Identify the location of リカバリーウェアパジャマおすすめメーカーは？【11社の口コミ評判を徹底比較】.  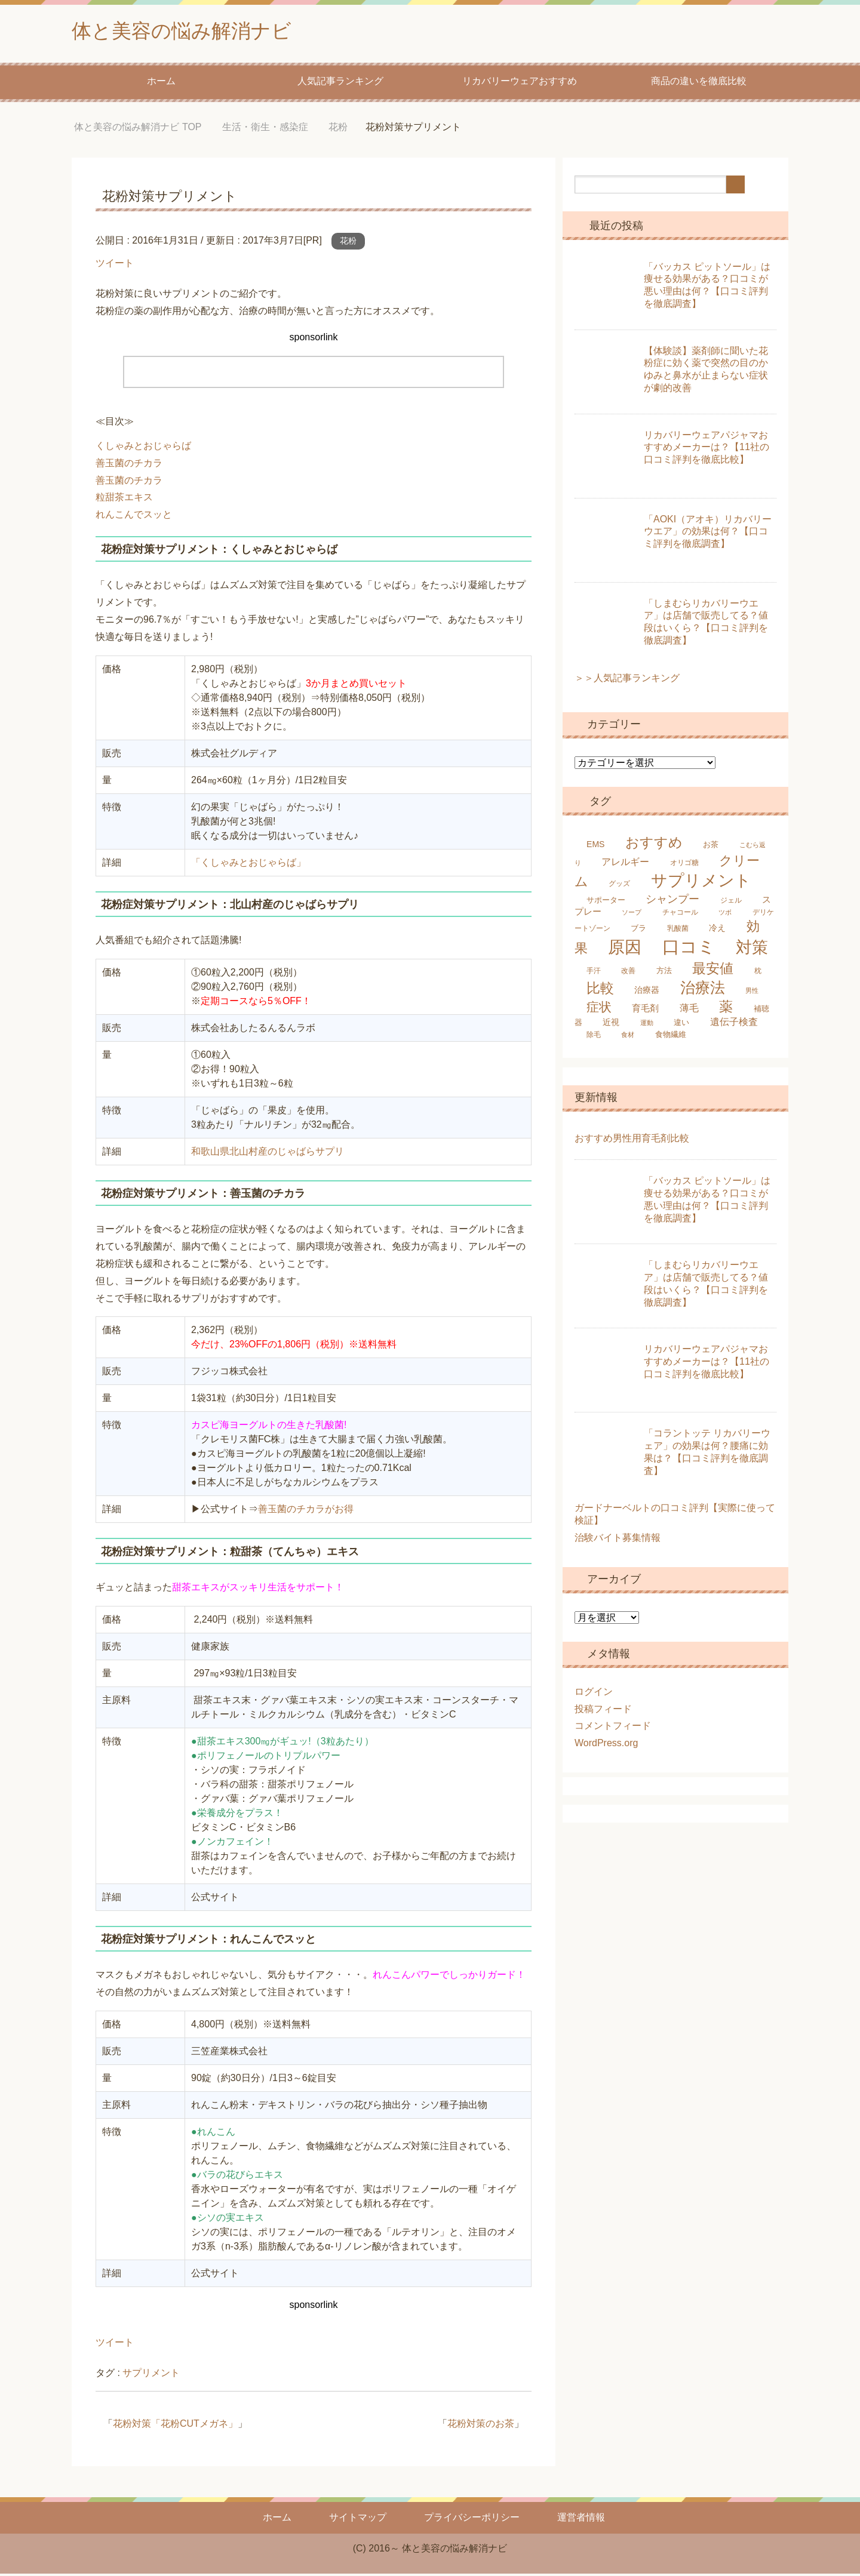
(706, 449).